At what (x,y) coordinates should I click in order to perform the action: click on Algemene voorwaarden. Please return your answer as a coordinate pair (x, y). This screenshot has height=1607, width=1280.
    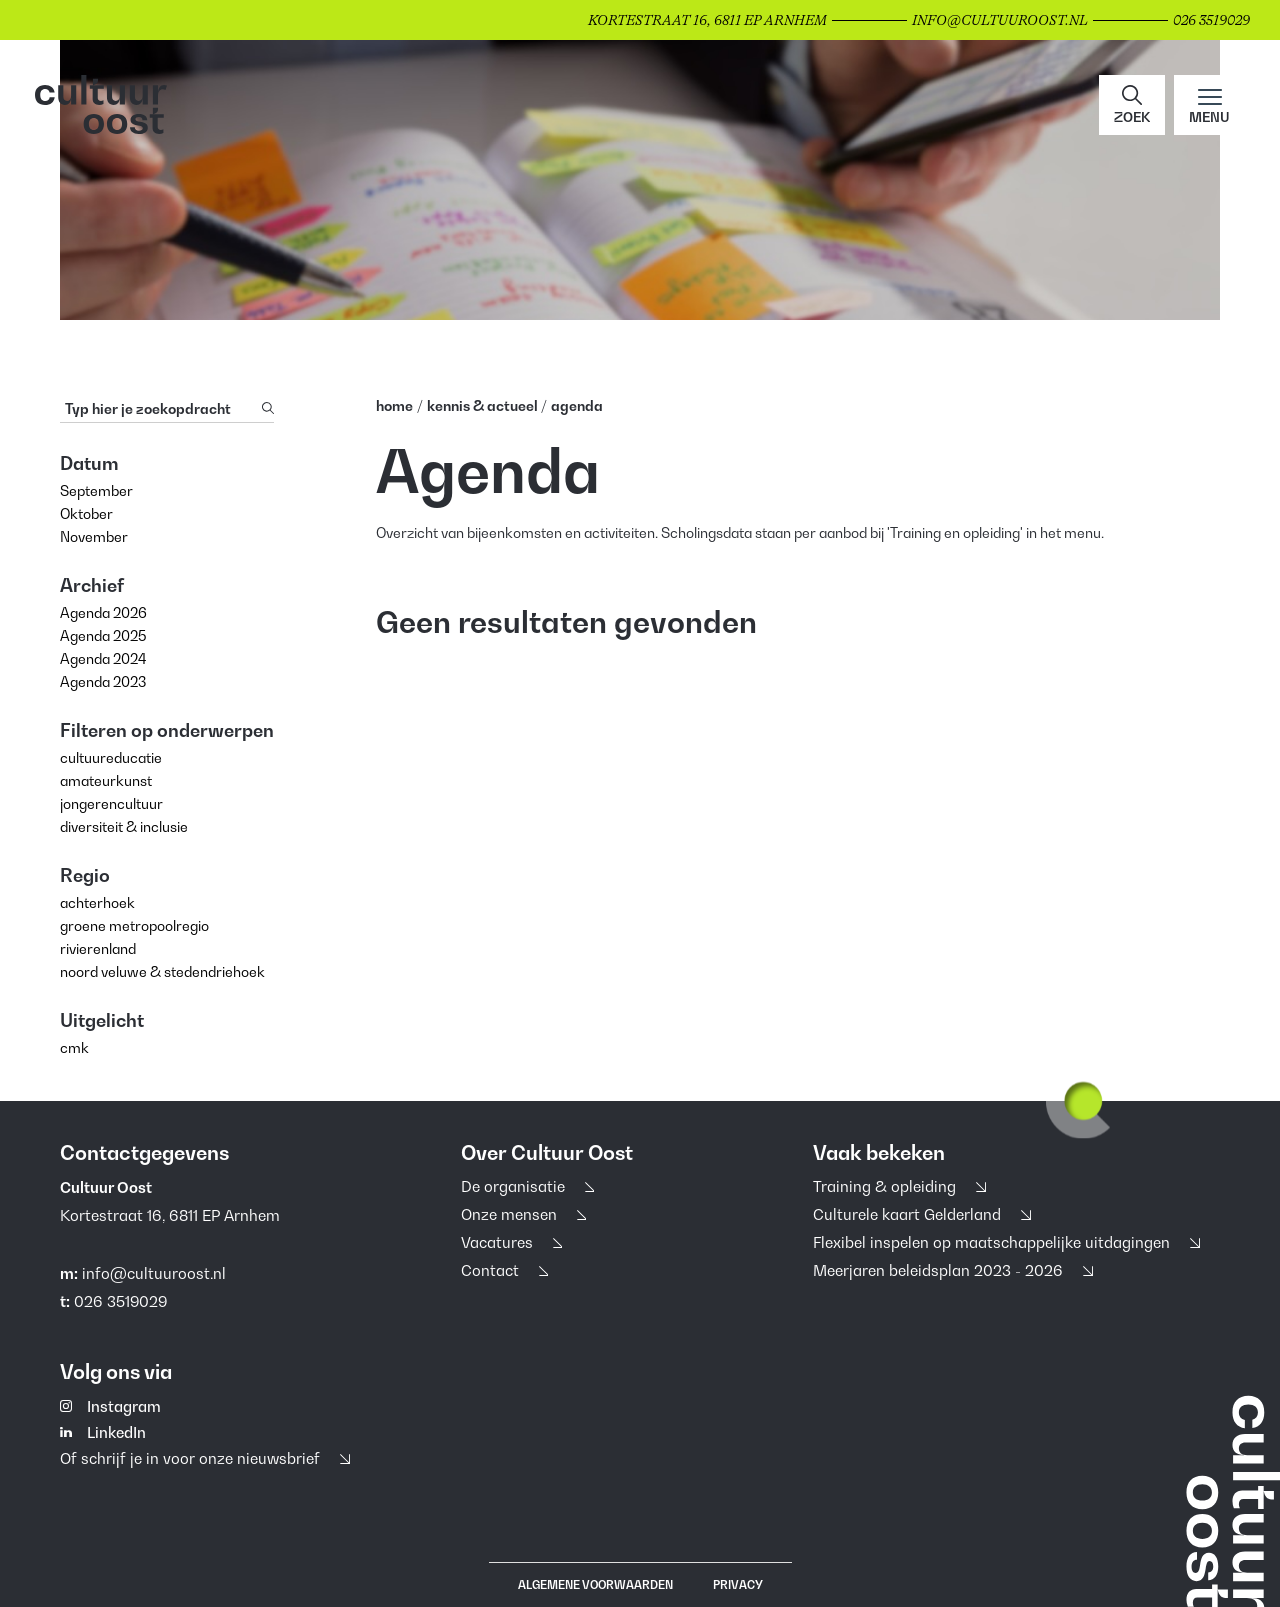
    Looking at the image, I should click on (595, 1585).